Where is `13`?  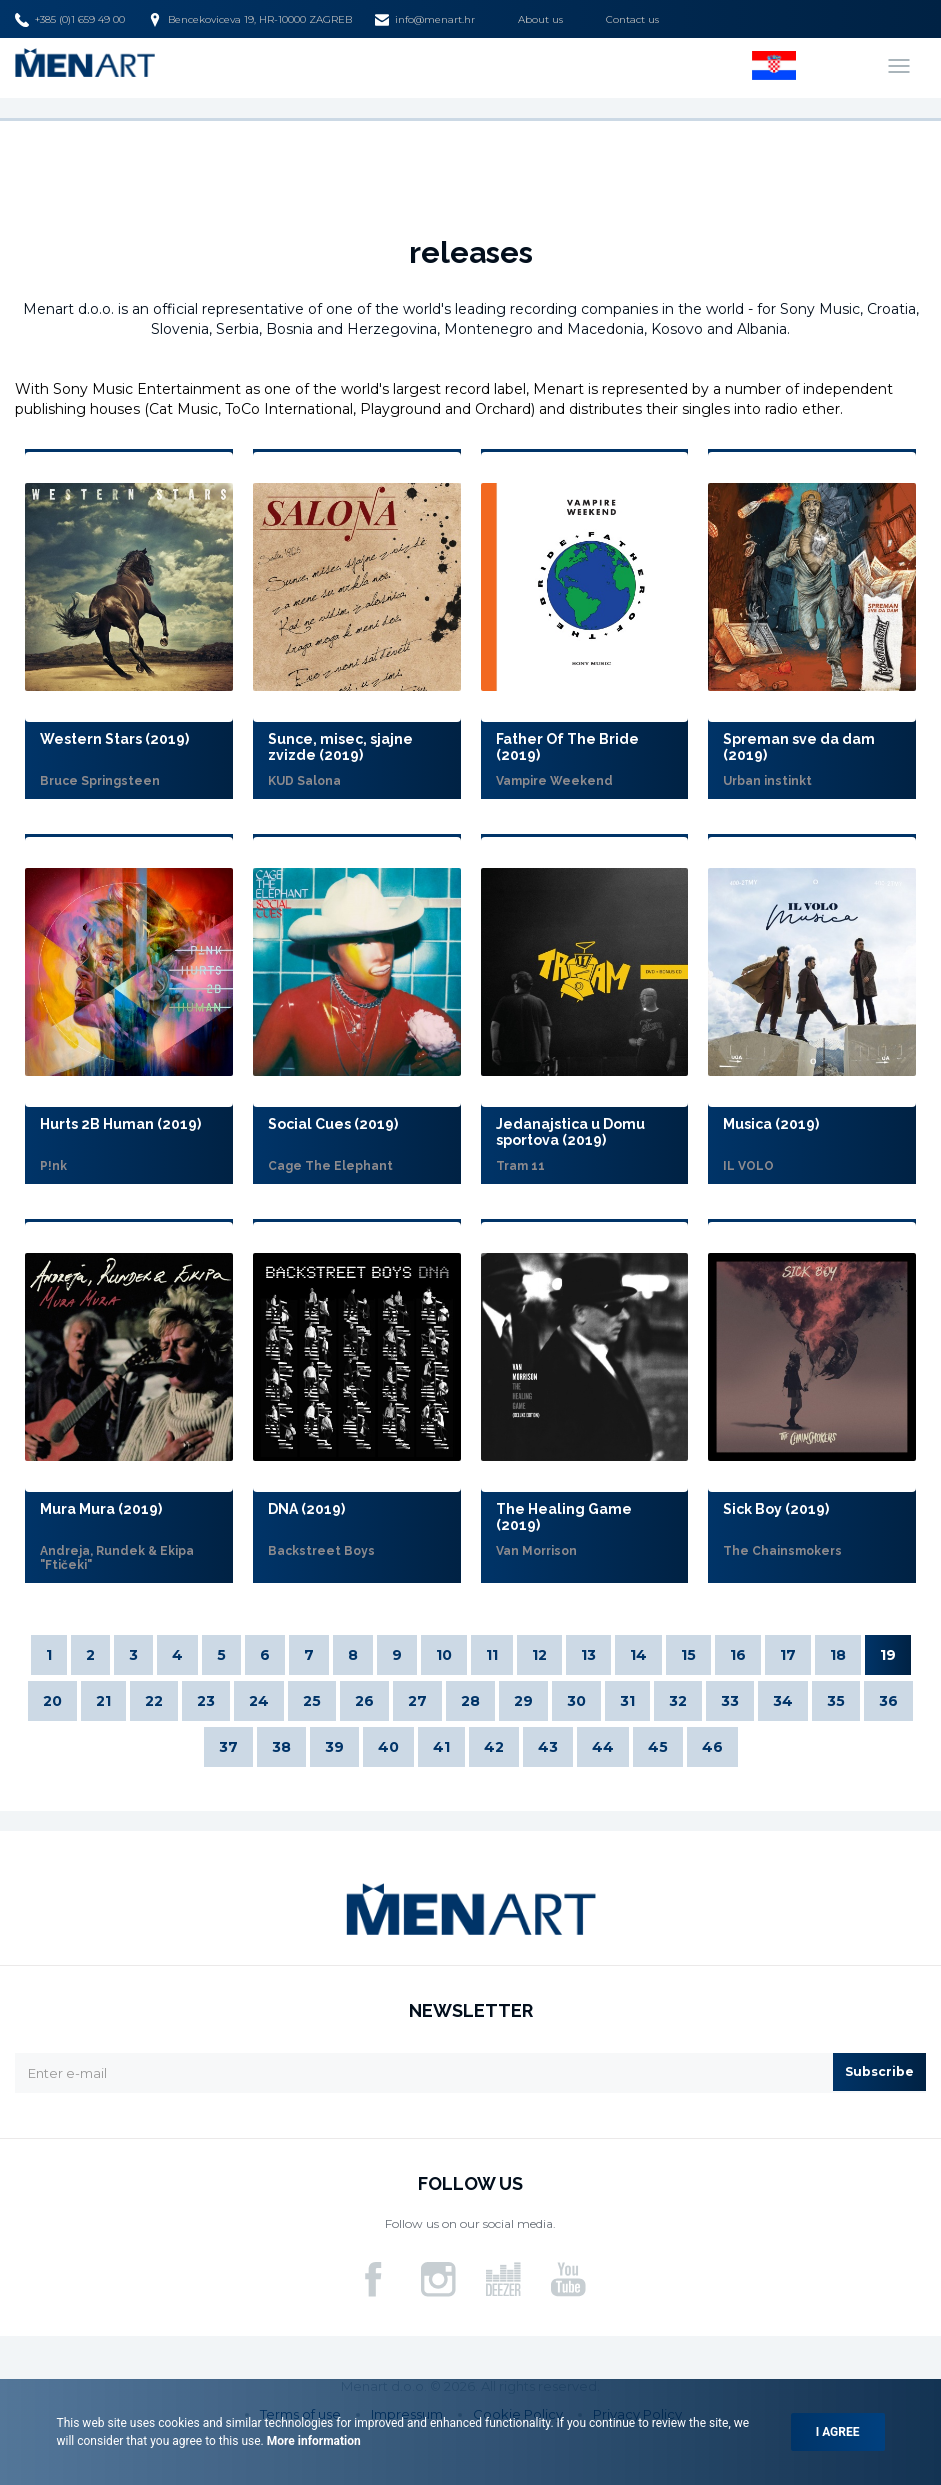
13 is located at coordinates (588, 1655).